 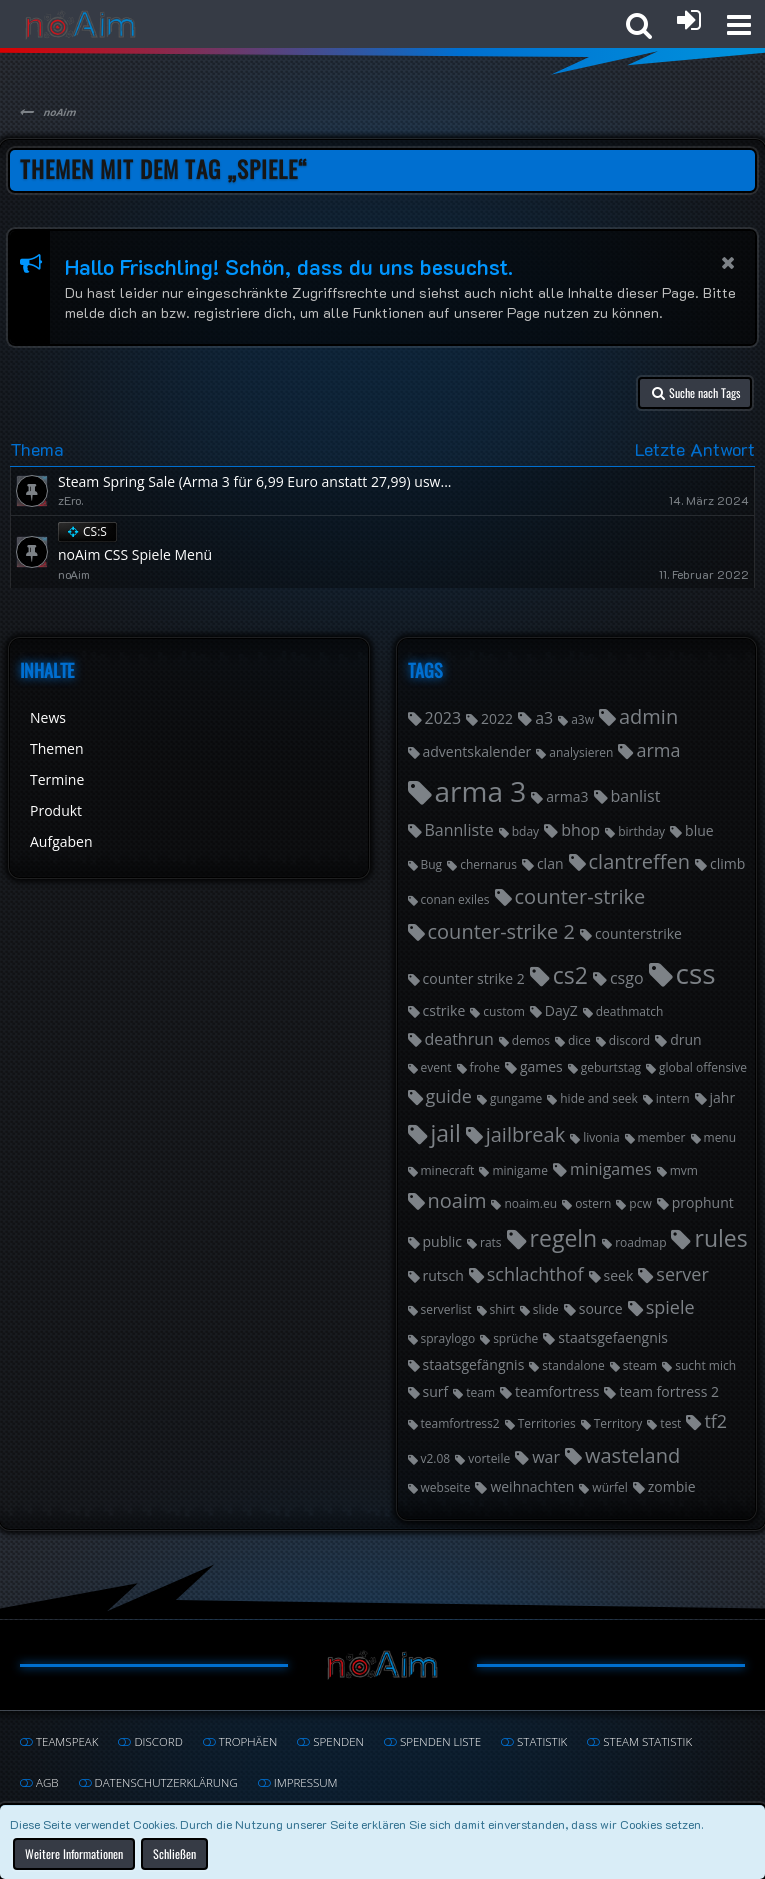 I want to click on Themen, so click(x=57, y=748).